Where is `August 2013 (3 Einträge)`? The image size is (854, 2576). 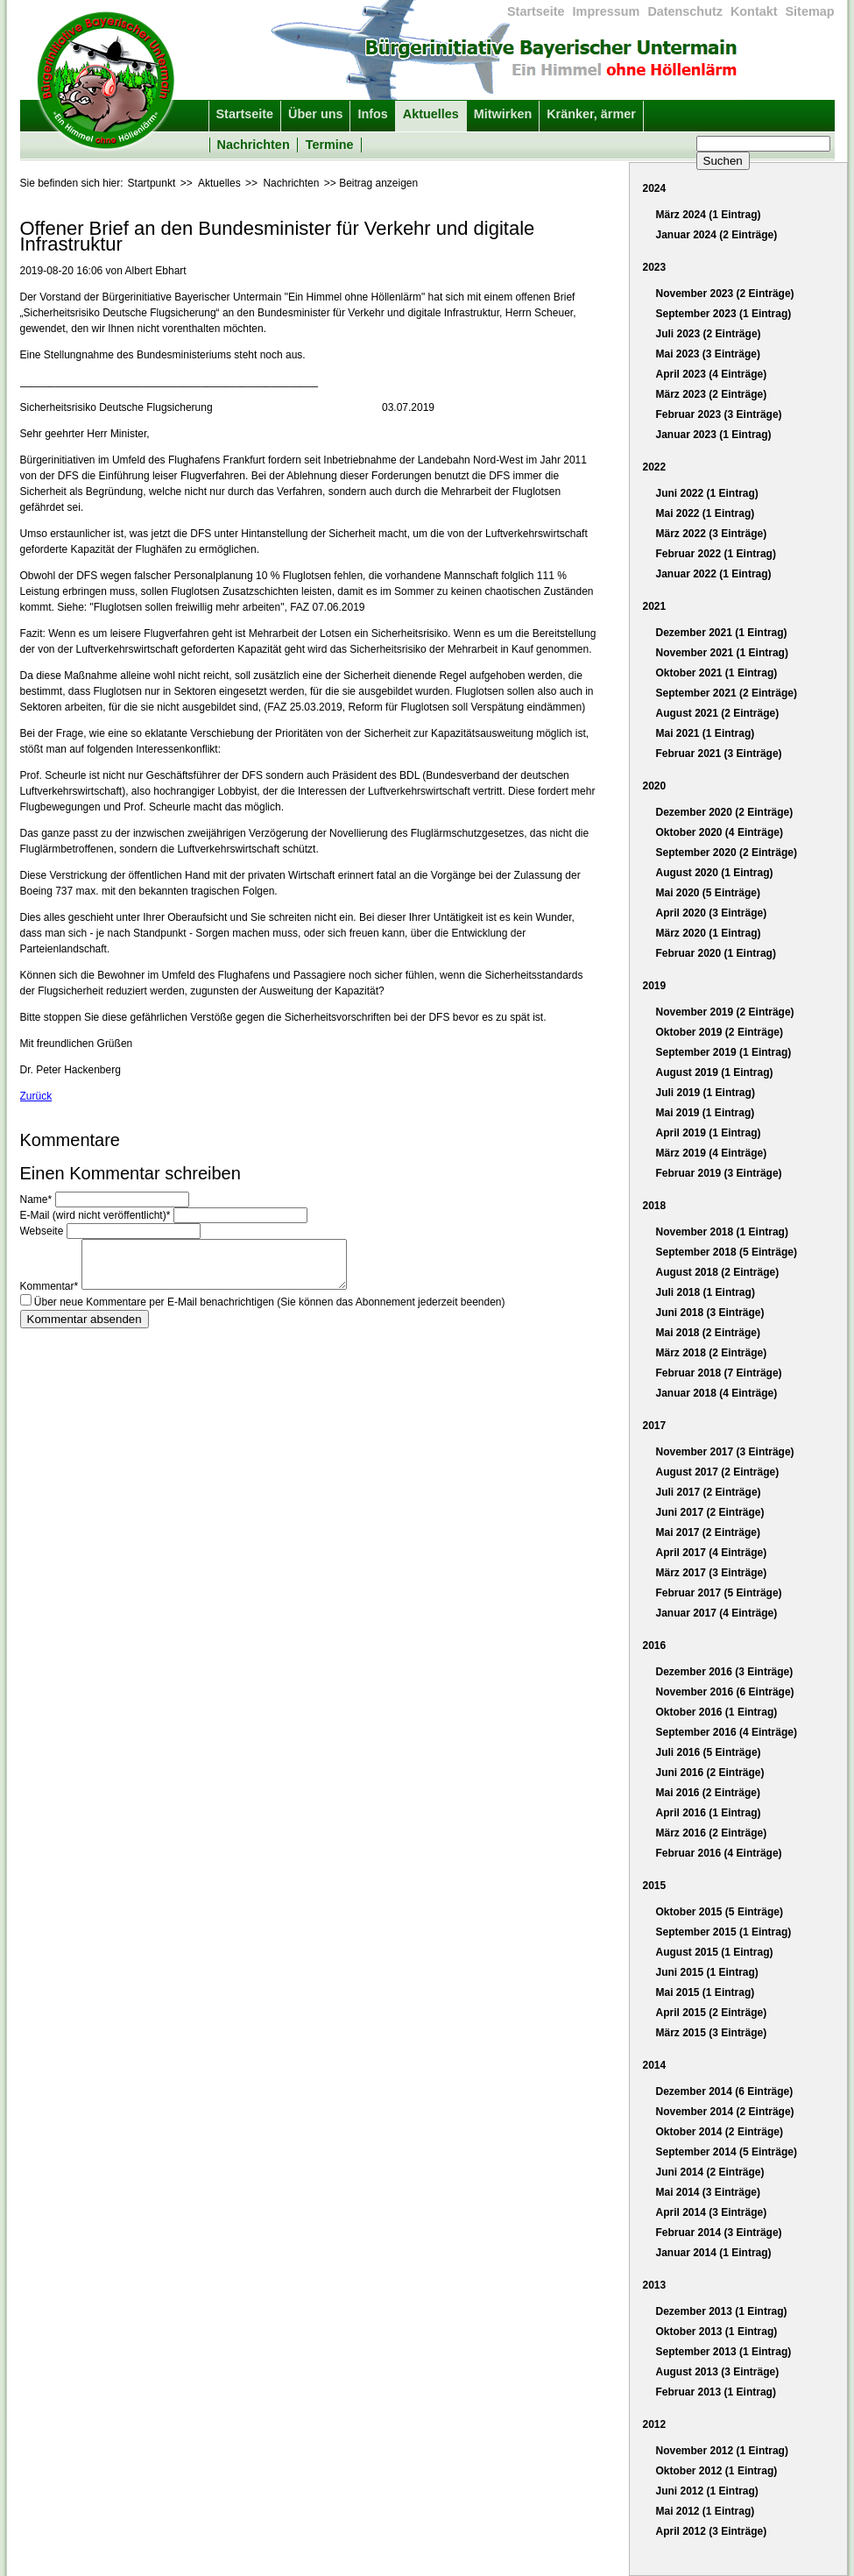 August 2013 (3 Einträge) is located at coordinates (718, 2372).